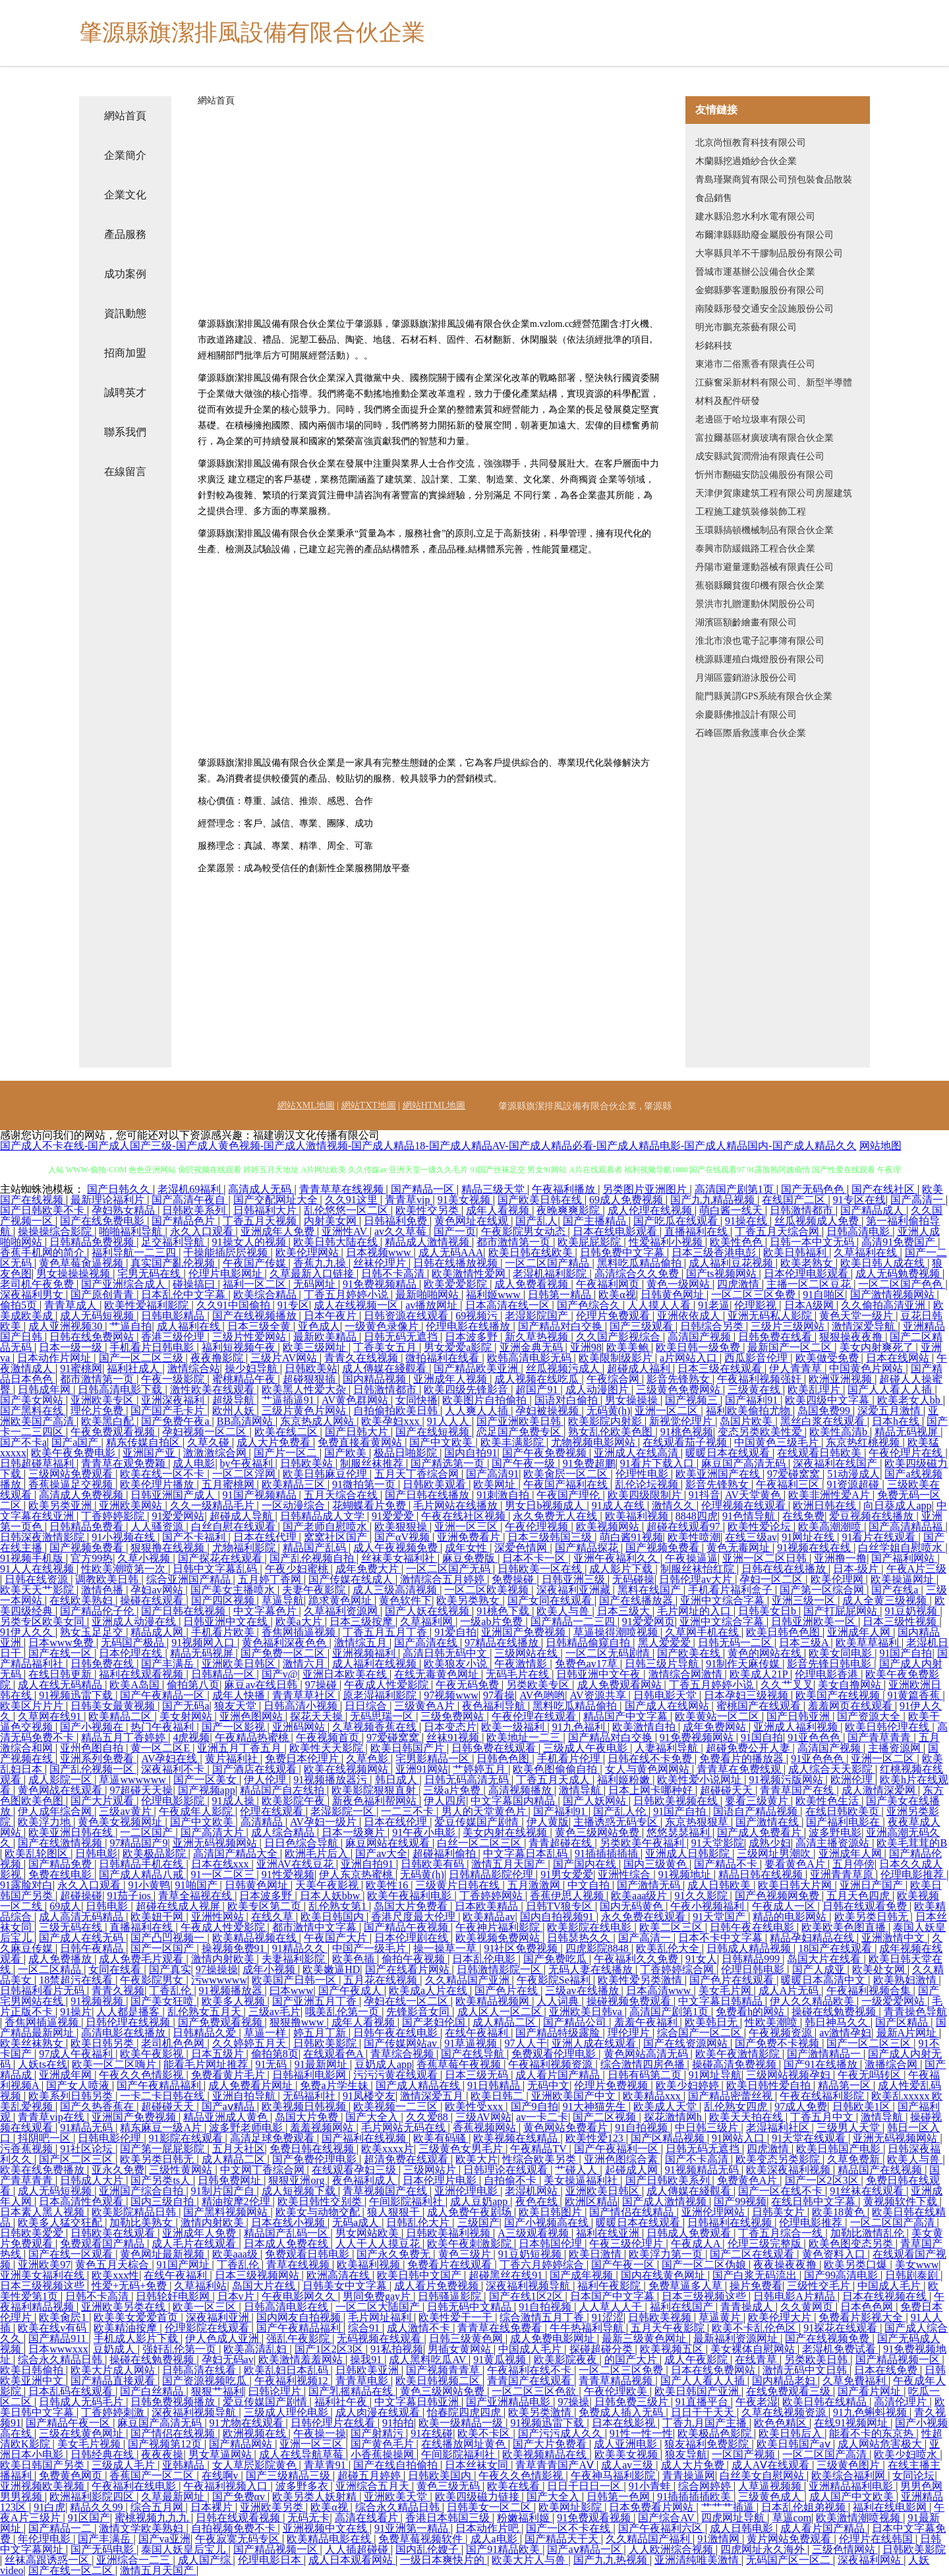  What do you see at coordinates (714, 2370) in the screenshot?
I see `日本在线免费网站` at bounding box center [714, 2370].